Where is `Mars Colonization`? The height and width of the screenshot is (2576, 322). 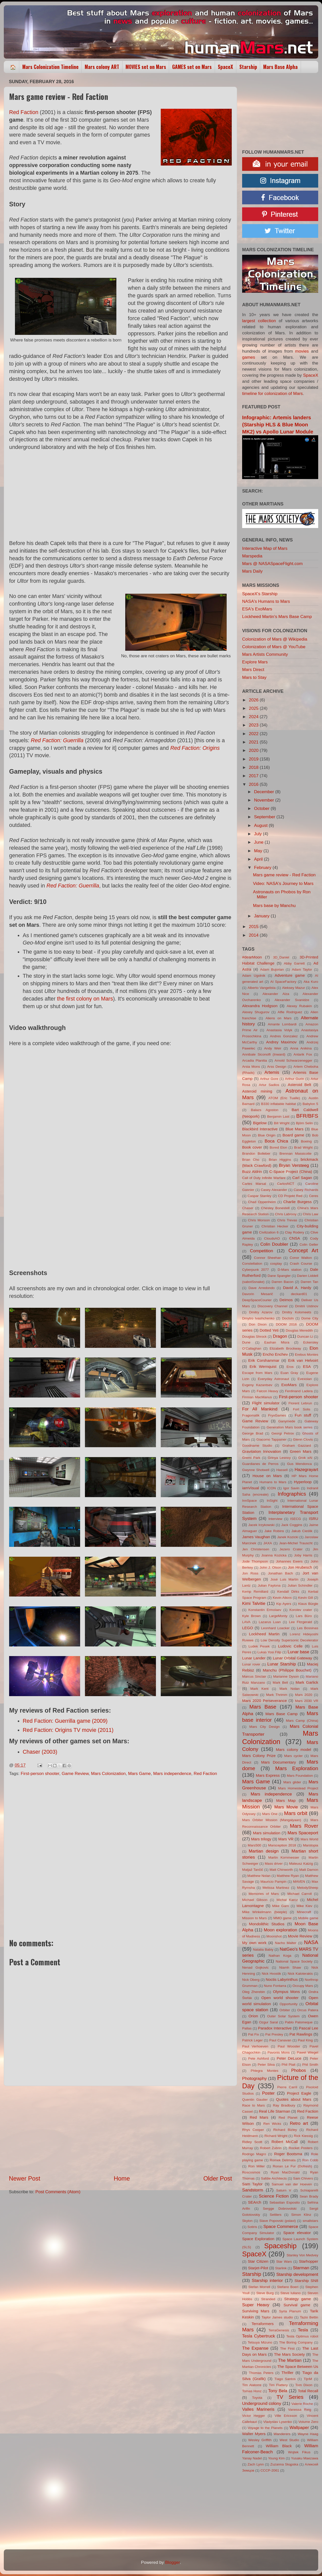
Mars Colonization is located at coordinates (108, 1773).